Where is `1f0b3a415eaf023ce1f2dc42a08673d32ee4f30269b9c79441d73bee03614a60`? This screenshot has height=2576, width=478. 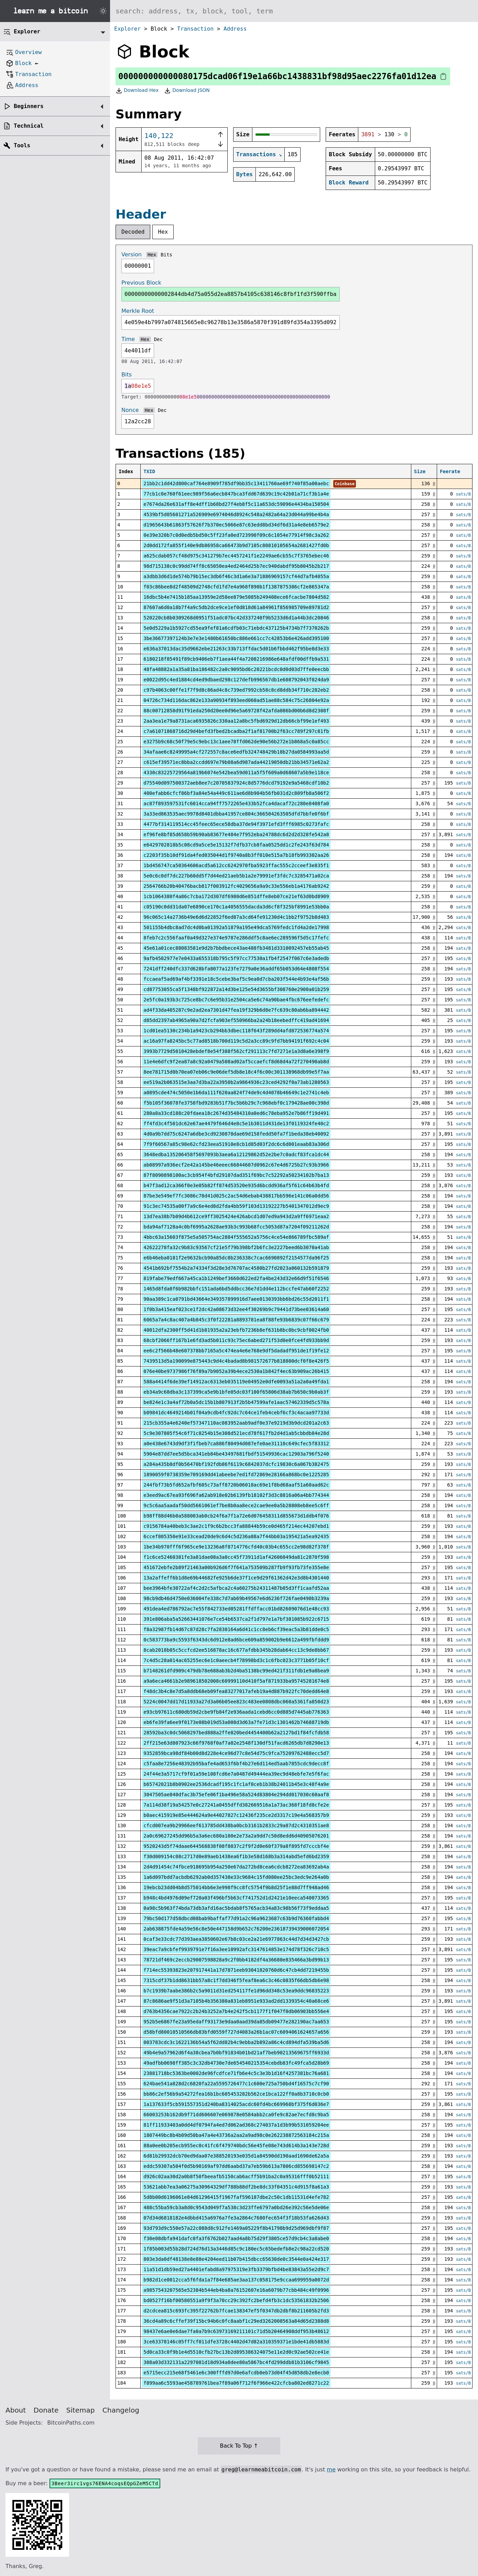
1f0b3a415eaf023ce1f2dc42a08673d32ee4f30269b9c79441d73bee03614a60 is located at coordinates (236, 1309).